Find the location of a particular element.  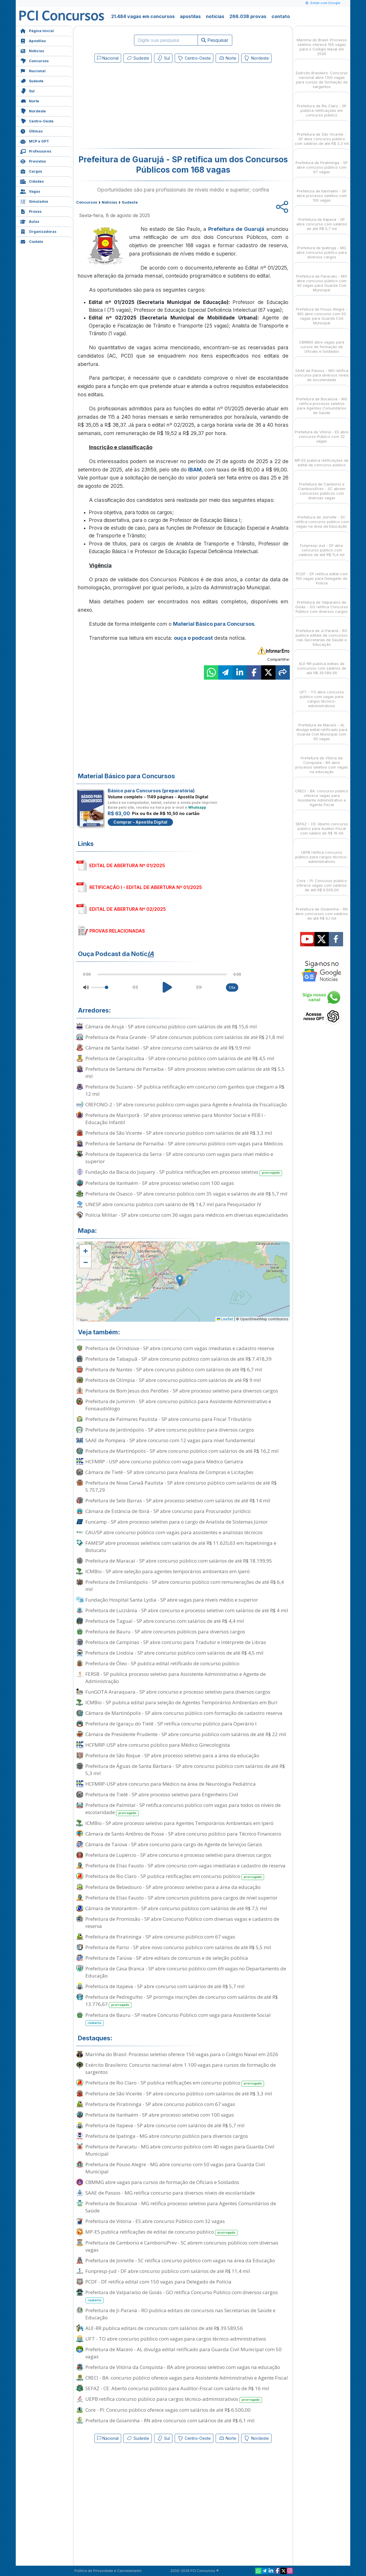

Prefeitura de Martinópolis - SP abre concurso público com salários de até R$ 16,2 mil is located at coordinates (182, 1451).